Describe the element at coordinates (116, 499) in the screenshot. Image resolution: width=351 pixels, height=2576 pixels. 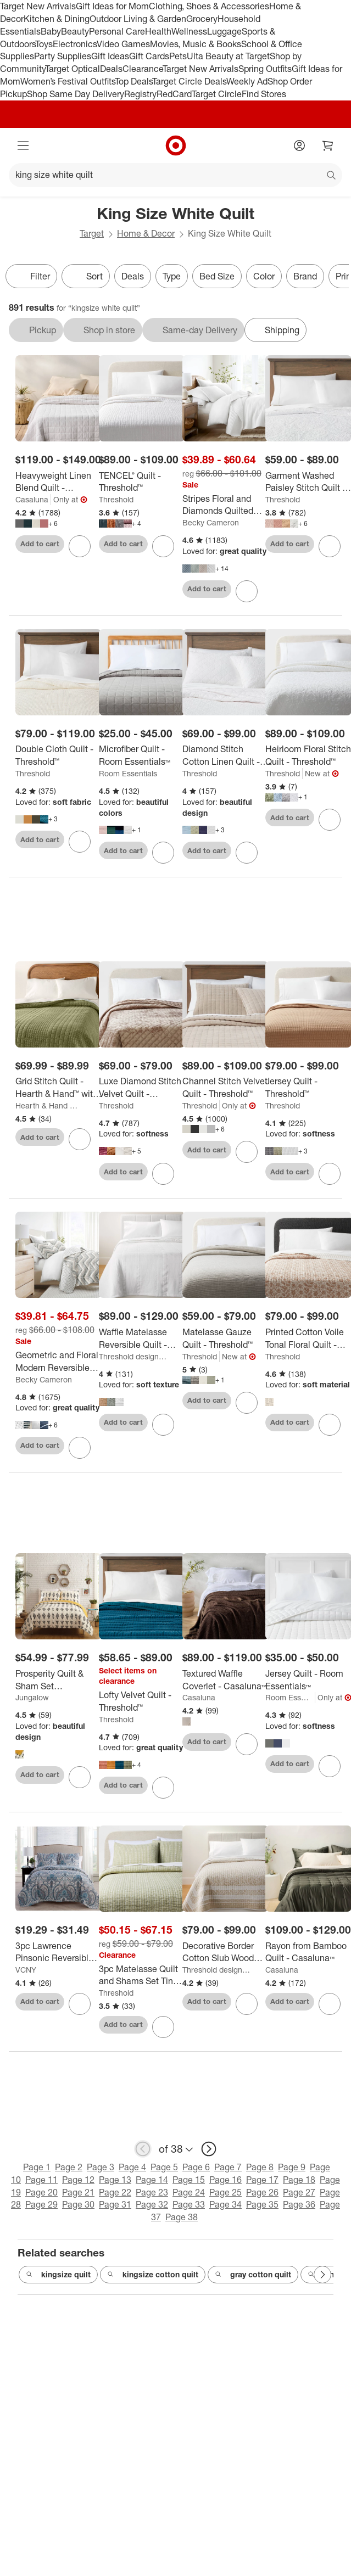
I see `Threshold` at that location.